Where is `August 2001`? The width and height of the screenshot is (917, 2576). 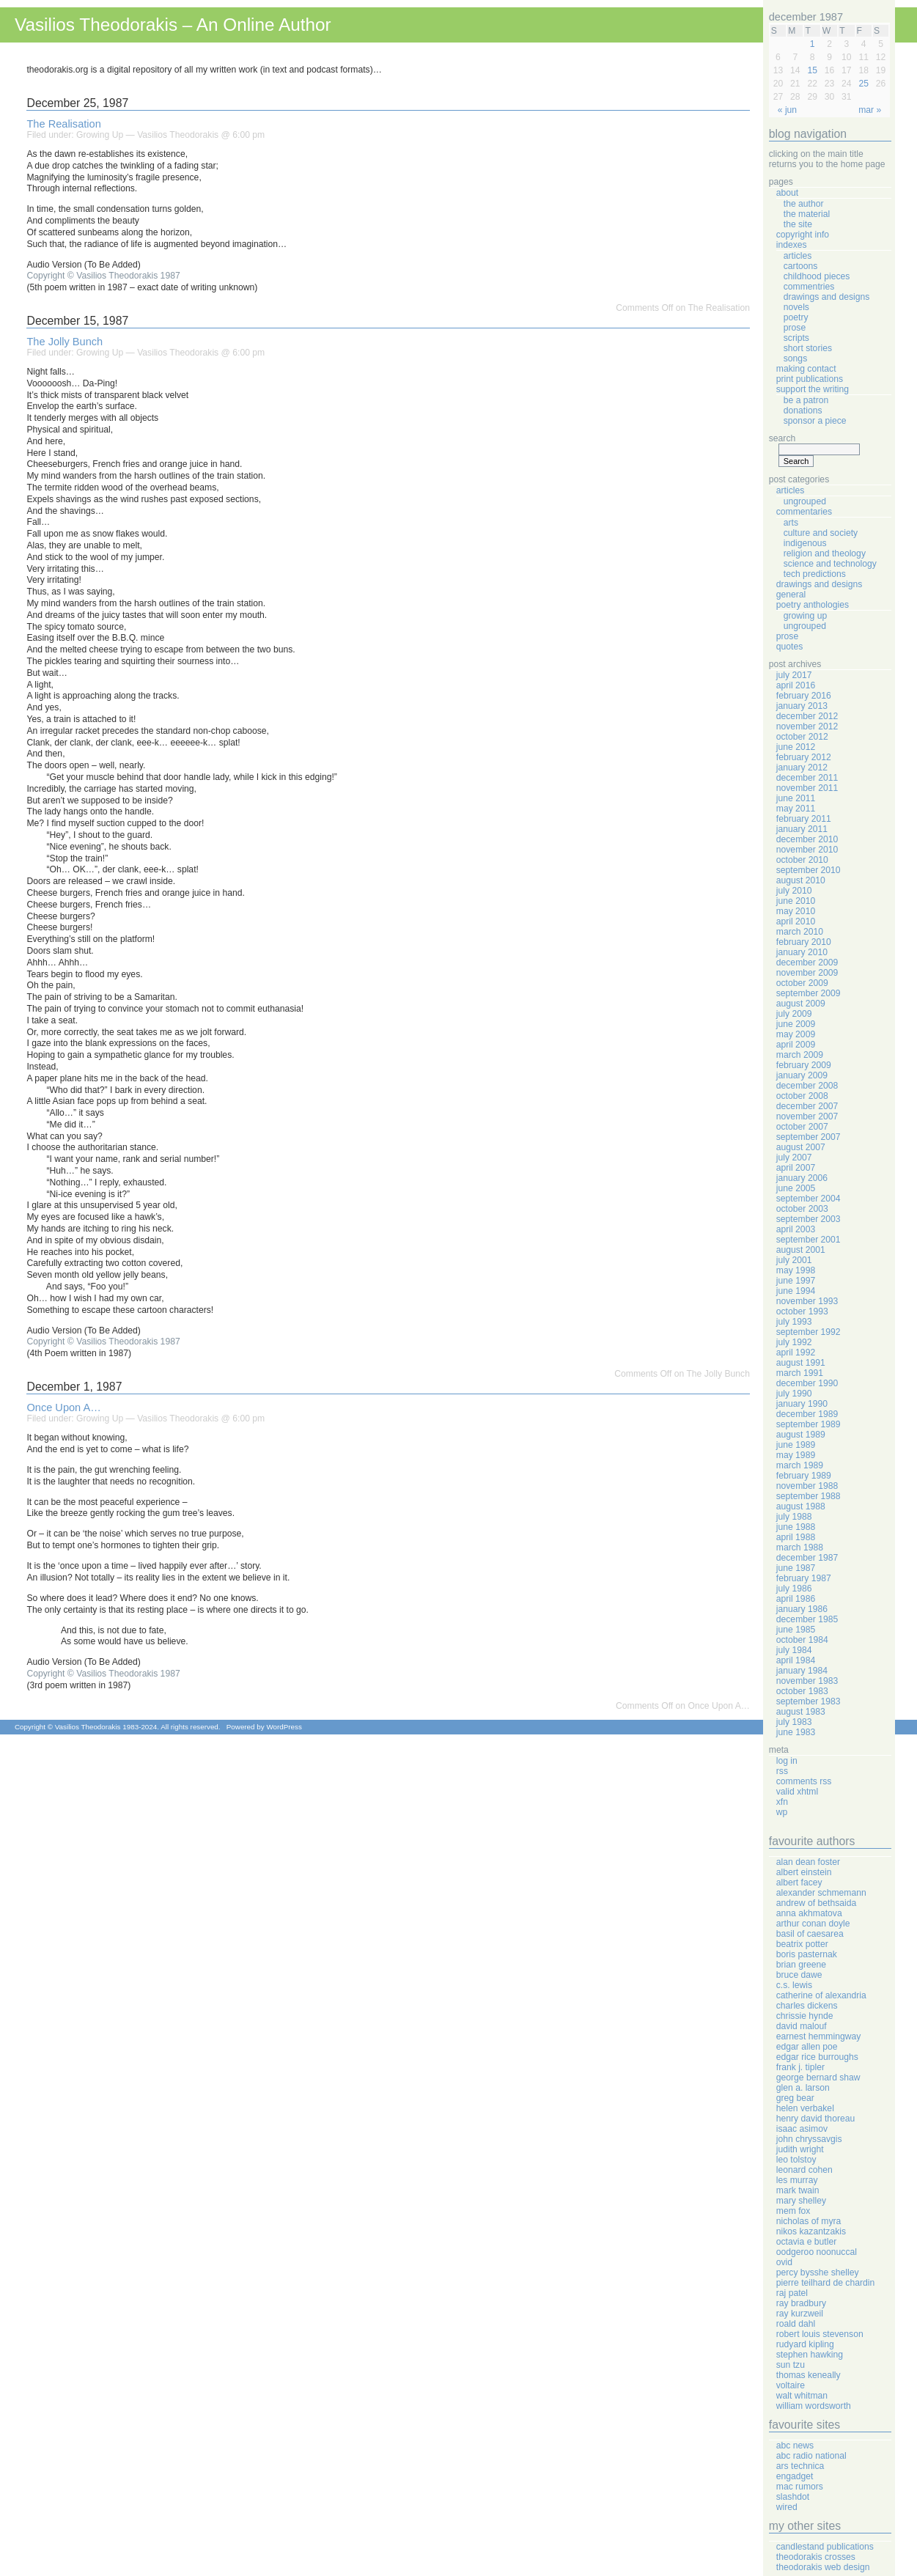 August 2001 is located at coordinates (800, 1250).